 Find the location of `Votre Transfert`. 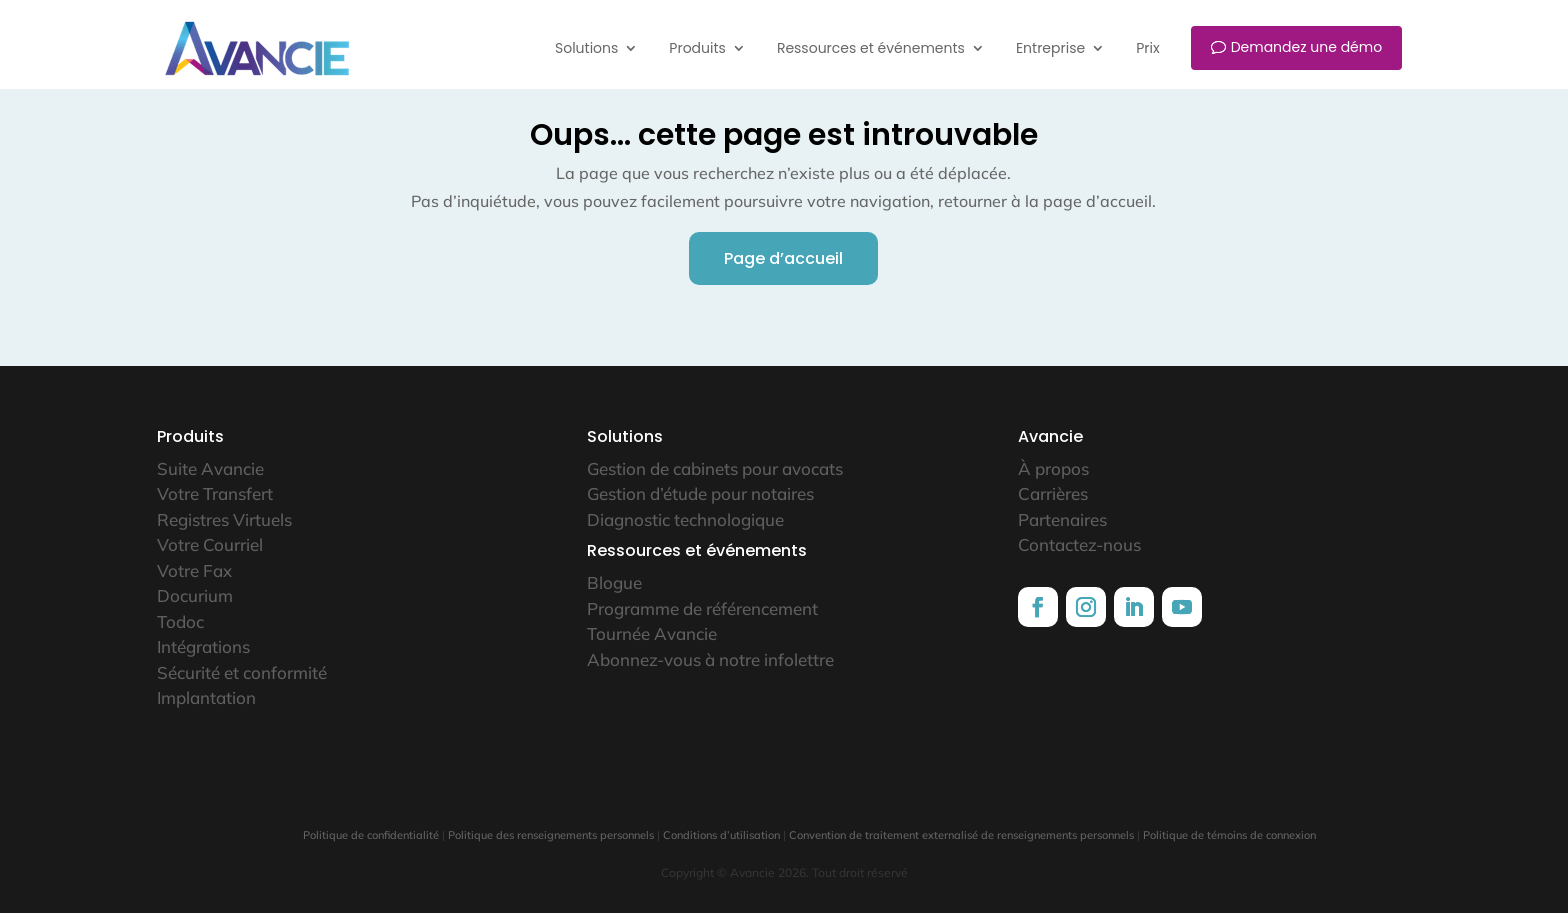

Votre Transfert is located at coordinates (215, 503).